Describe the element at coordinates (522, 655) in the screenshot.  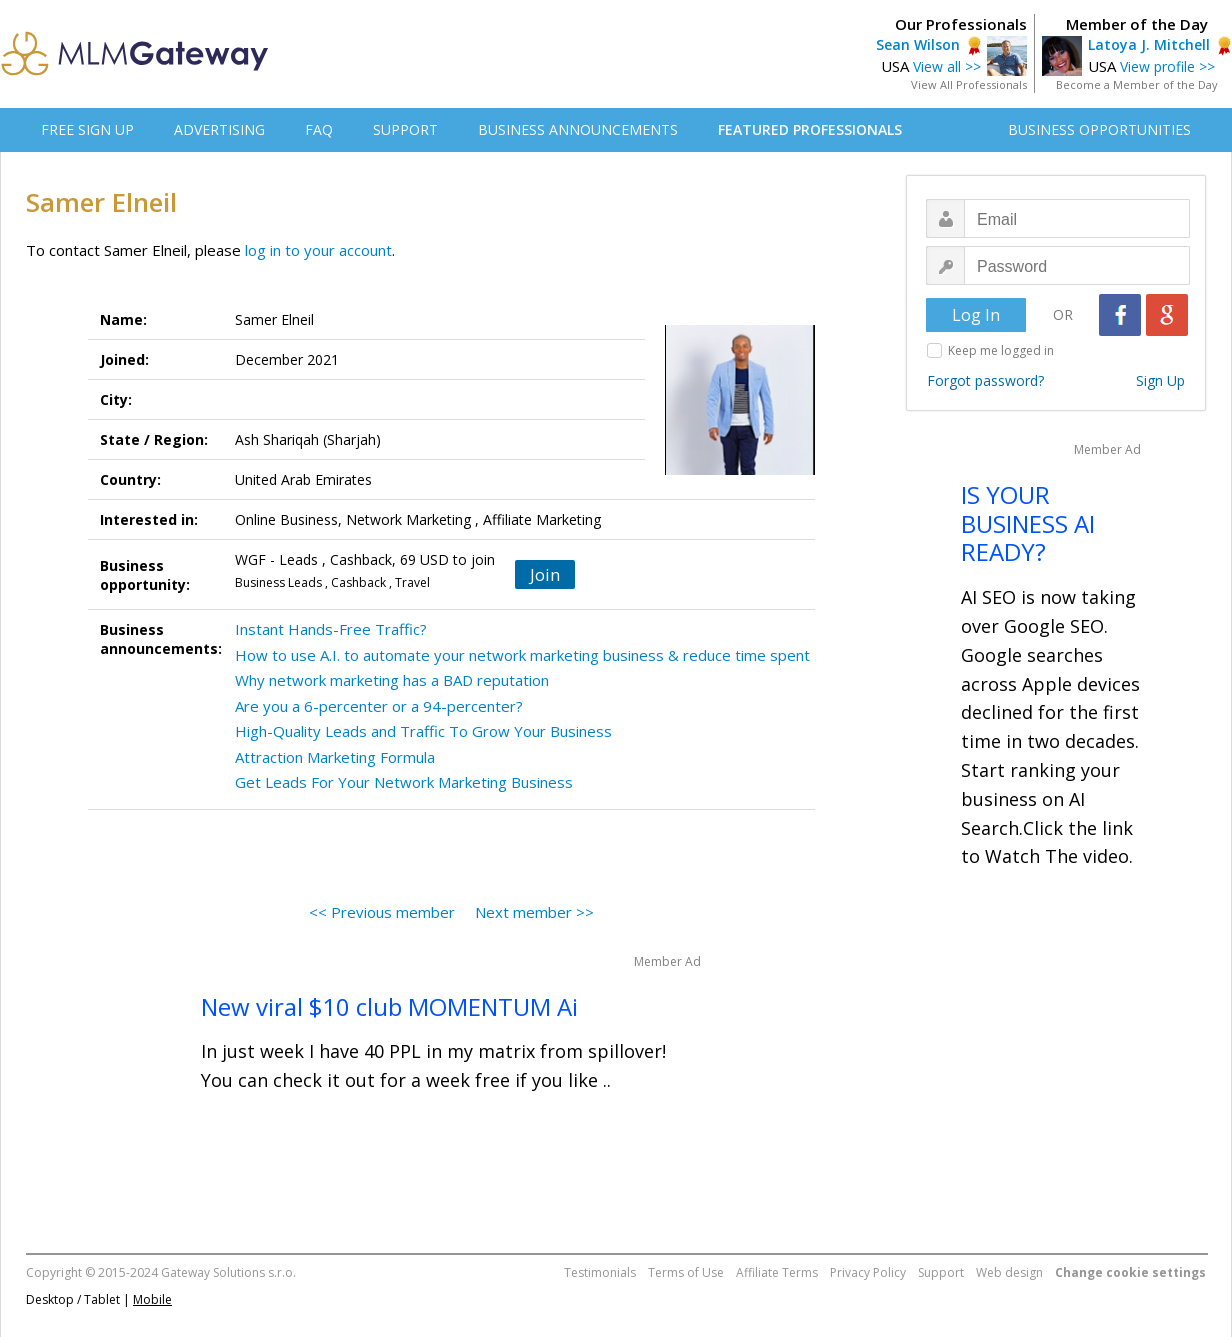
I see `How to use A.I. to automate your network marketing business & reduce time spent` at that location.